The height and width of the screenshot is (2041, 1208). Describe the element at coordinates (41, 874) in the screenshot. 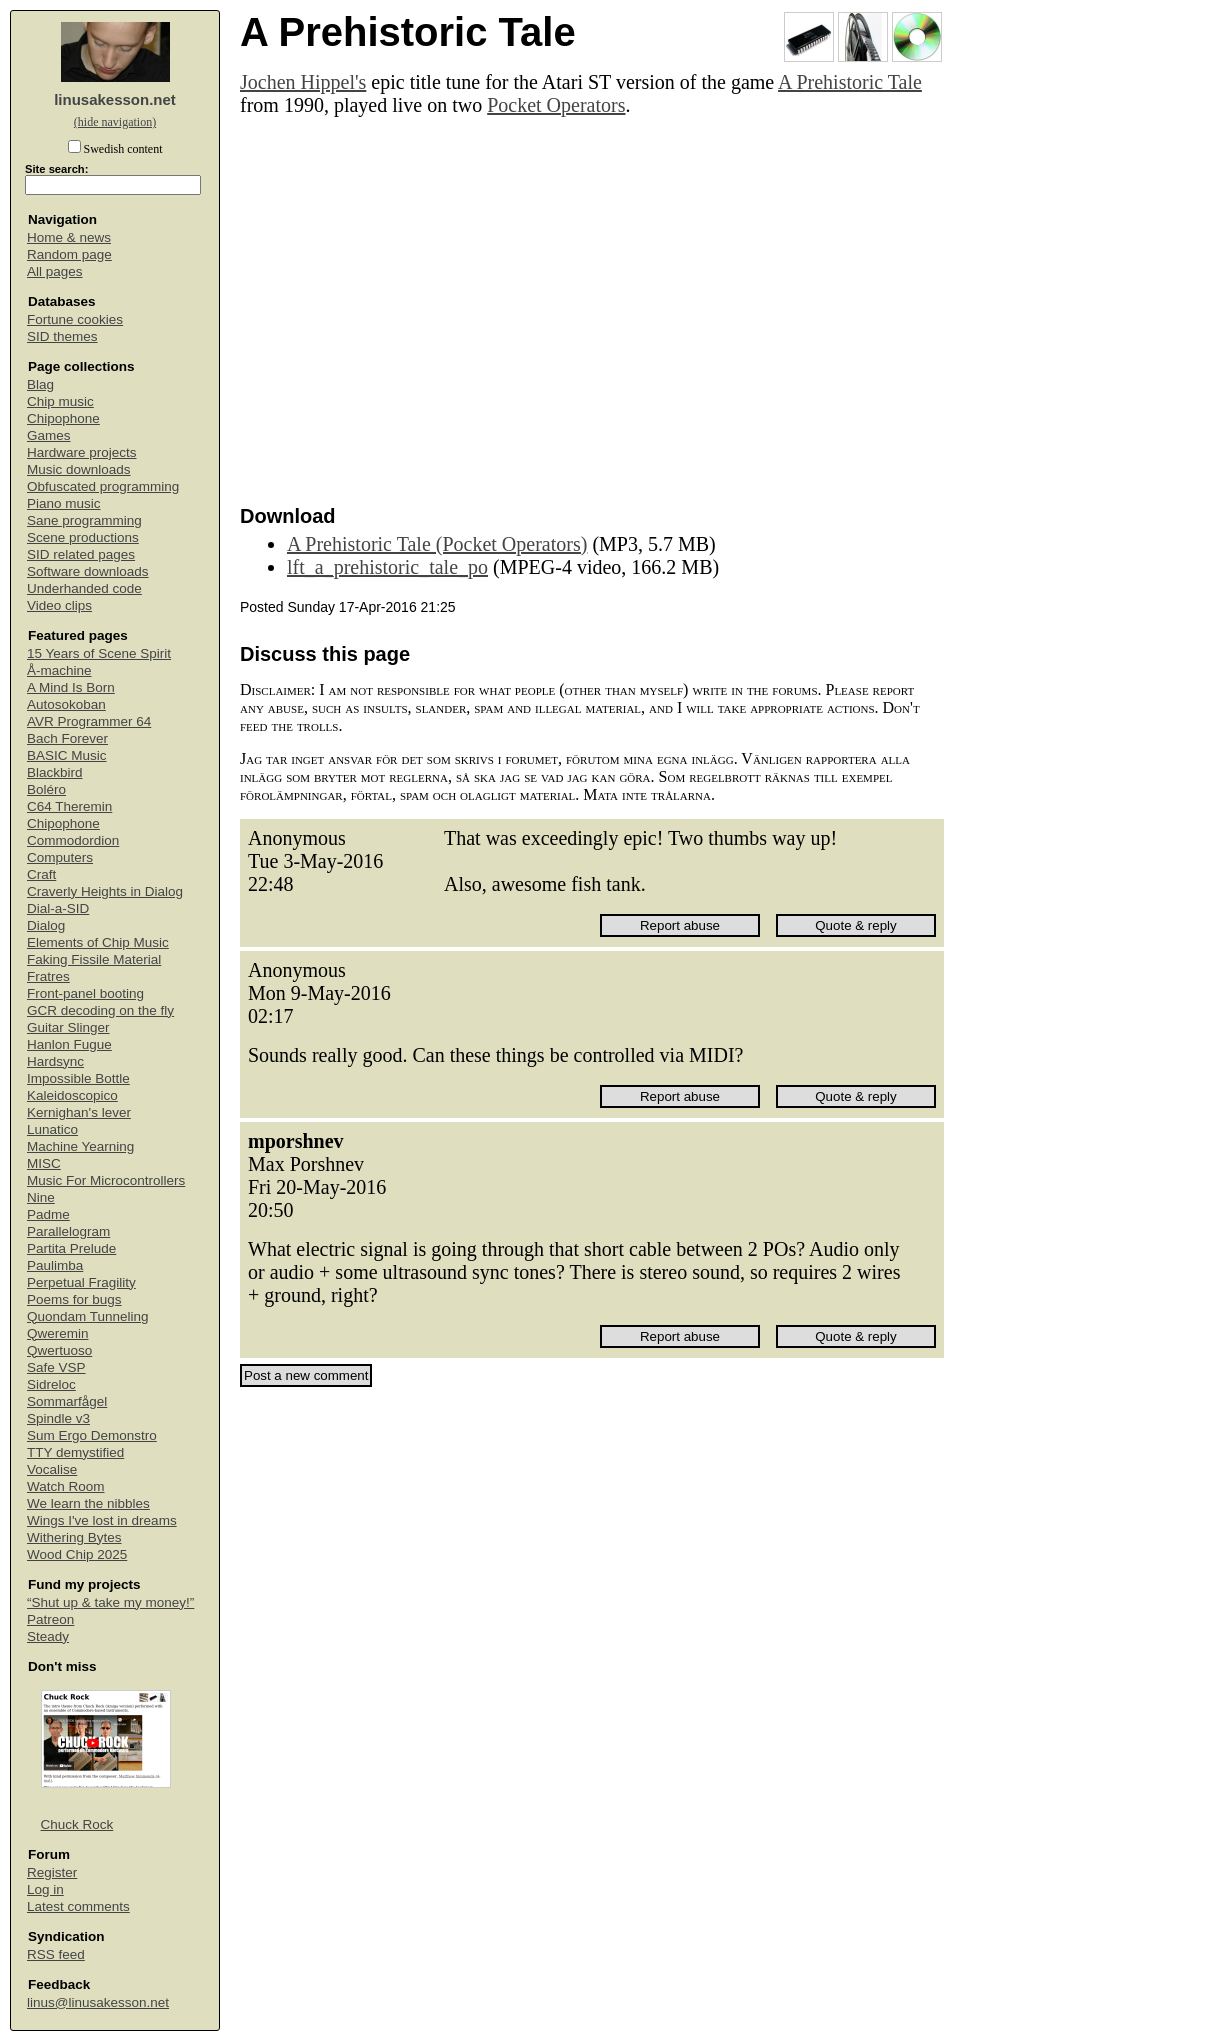

I see `Craft` at that location.